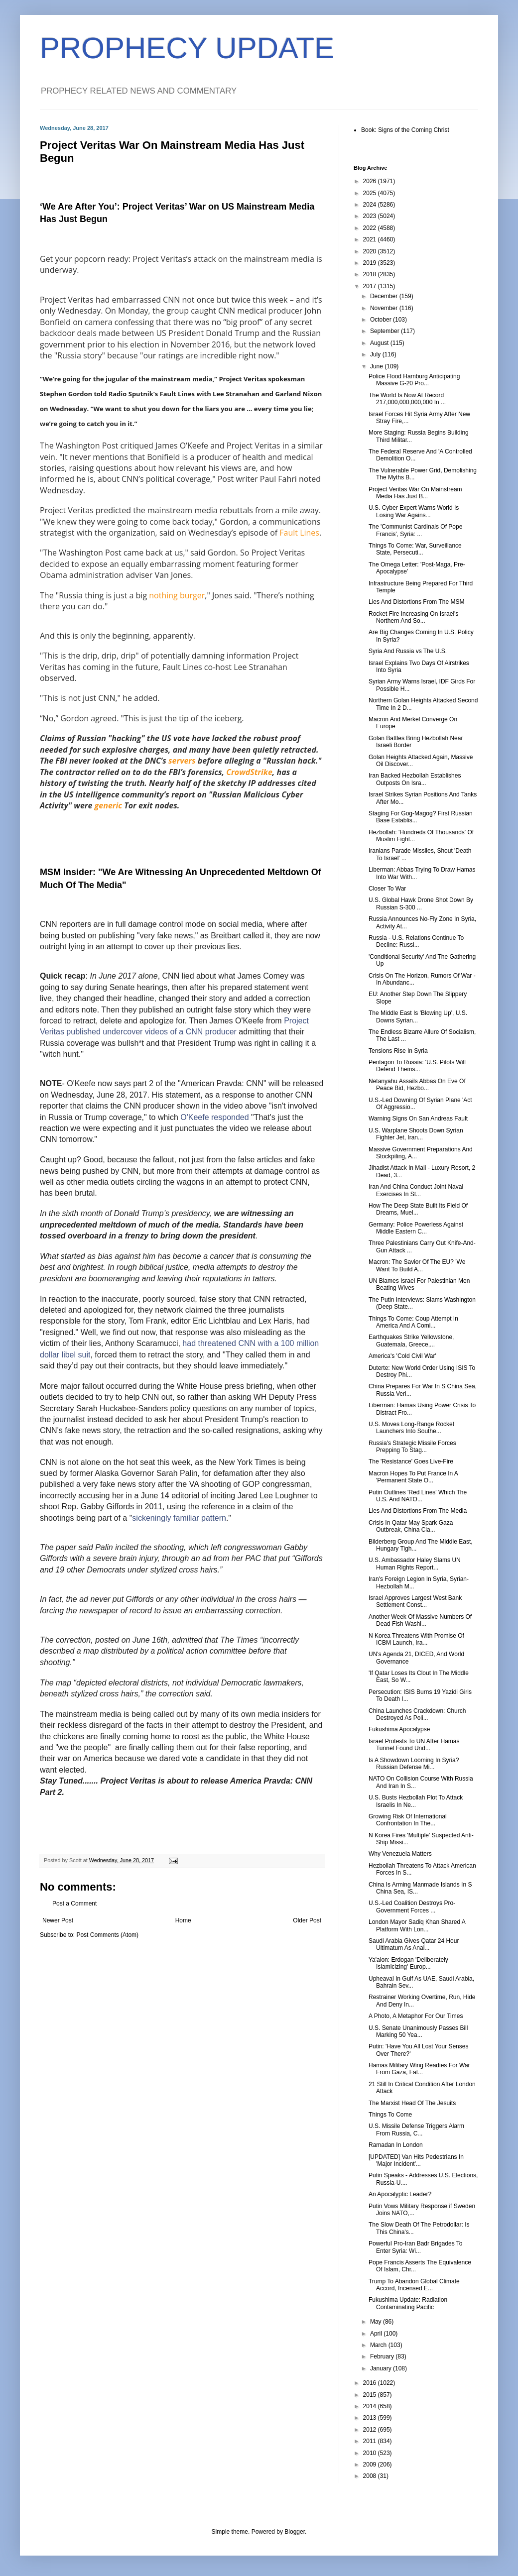 This screenshot has width=518, height=2576. Describe the element at coordinates (370, 2406) in the screenshot. I see `2014` at that location.